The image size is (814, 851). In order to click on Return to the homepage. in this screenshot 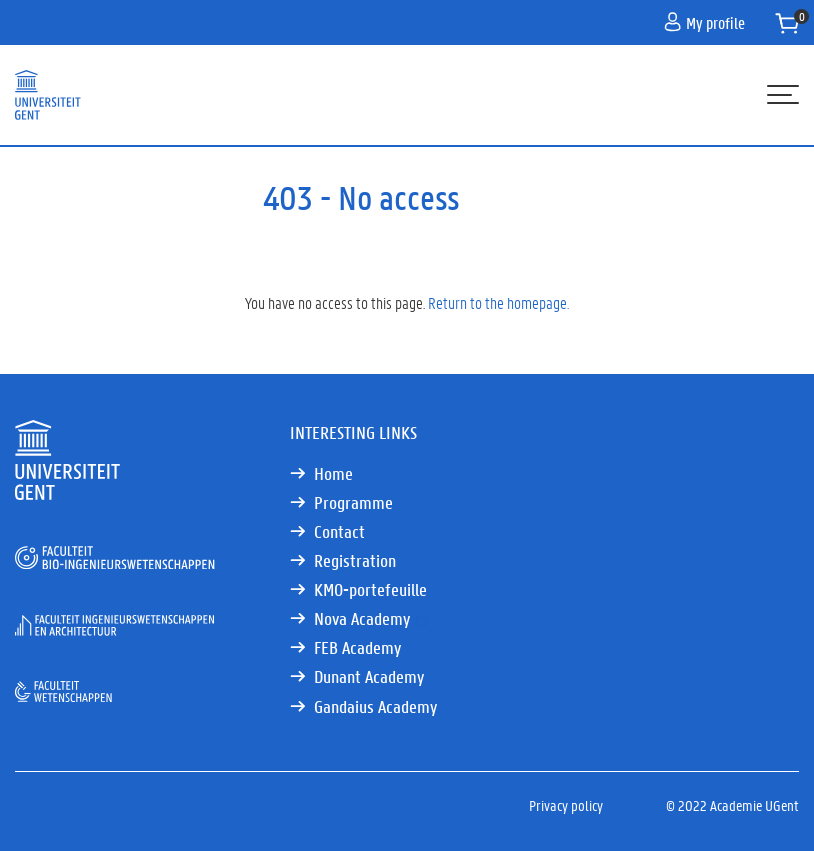, I will do `click(498, 302)`.